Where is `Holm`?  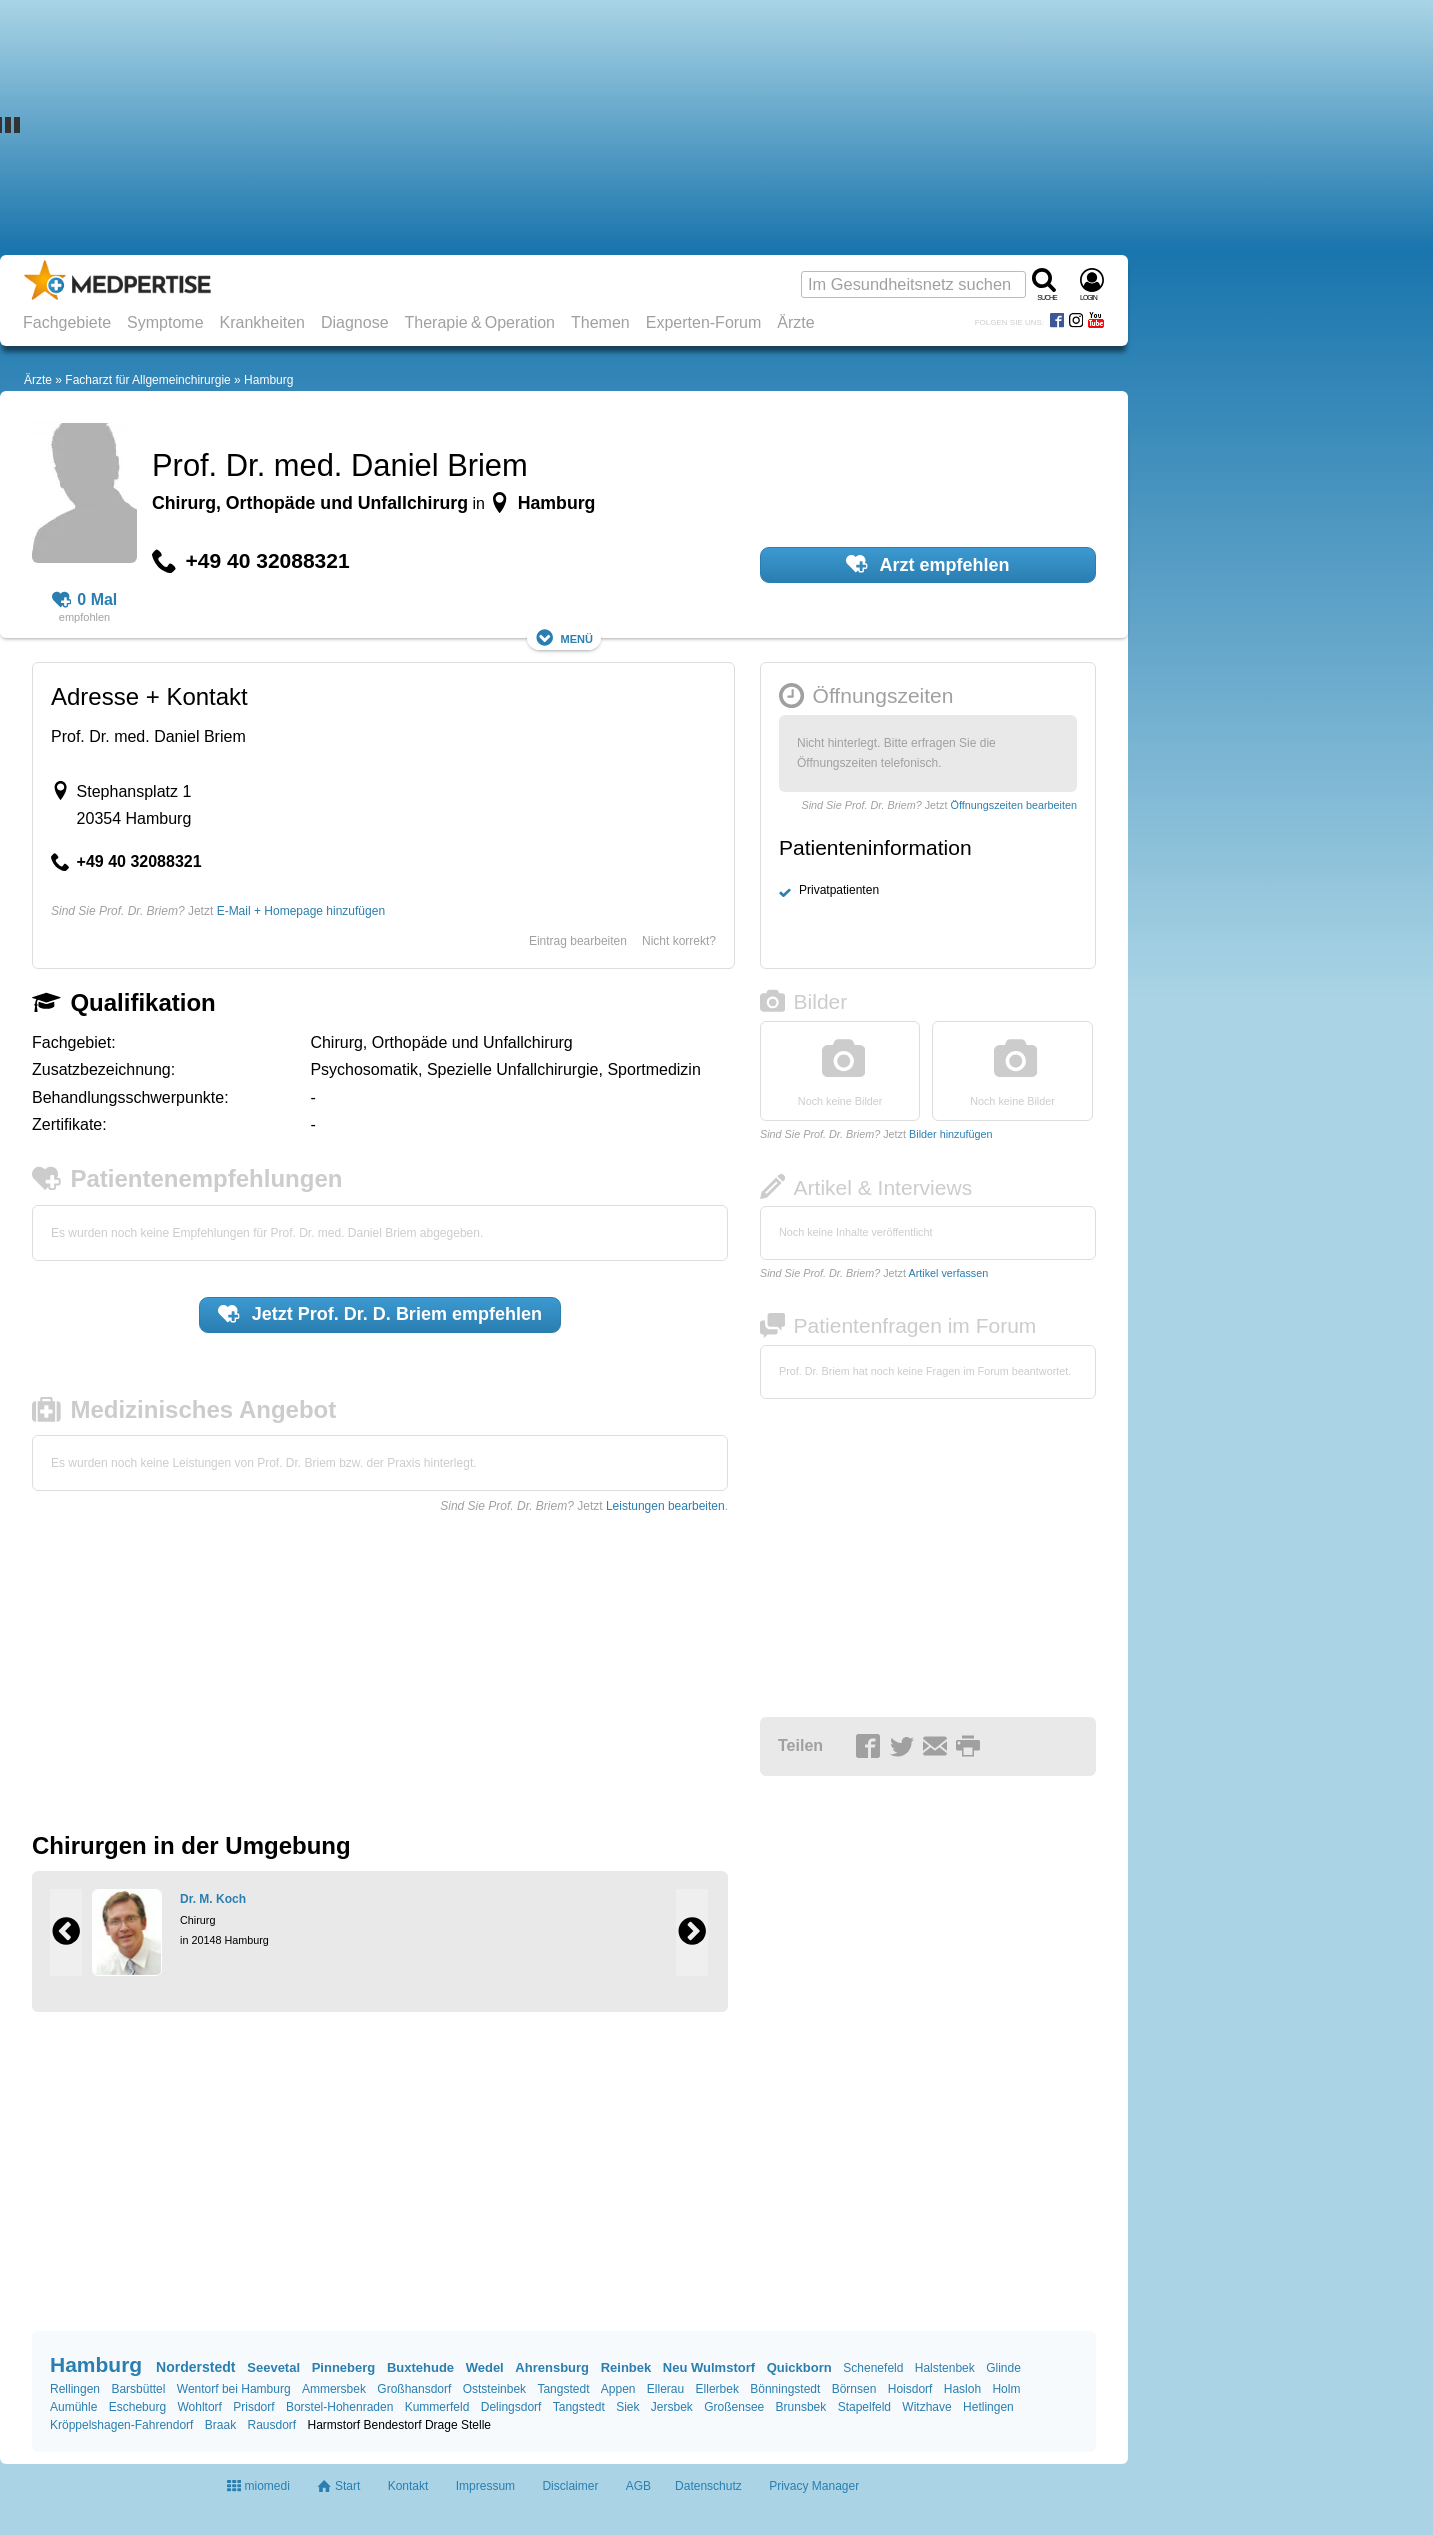
Holm is located at coordinates (1006, 2389).